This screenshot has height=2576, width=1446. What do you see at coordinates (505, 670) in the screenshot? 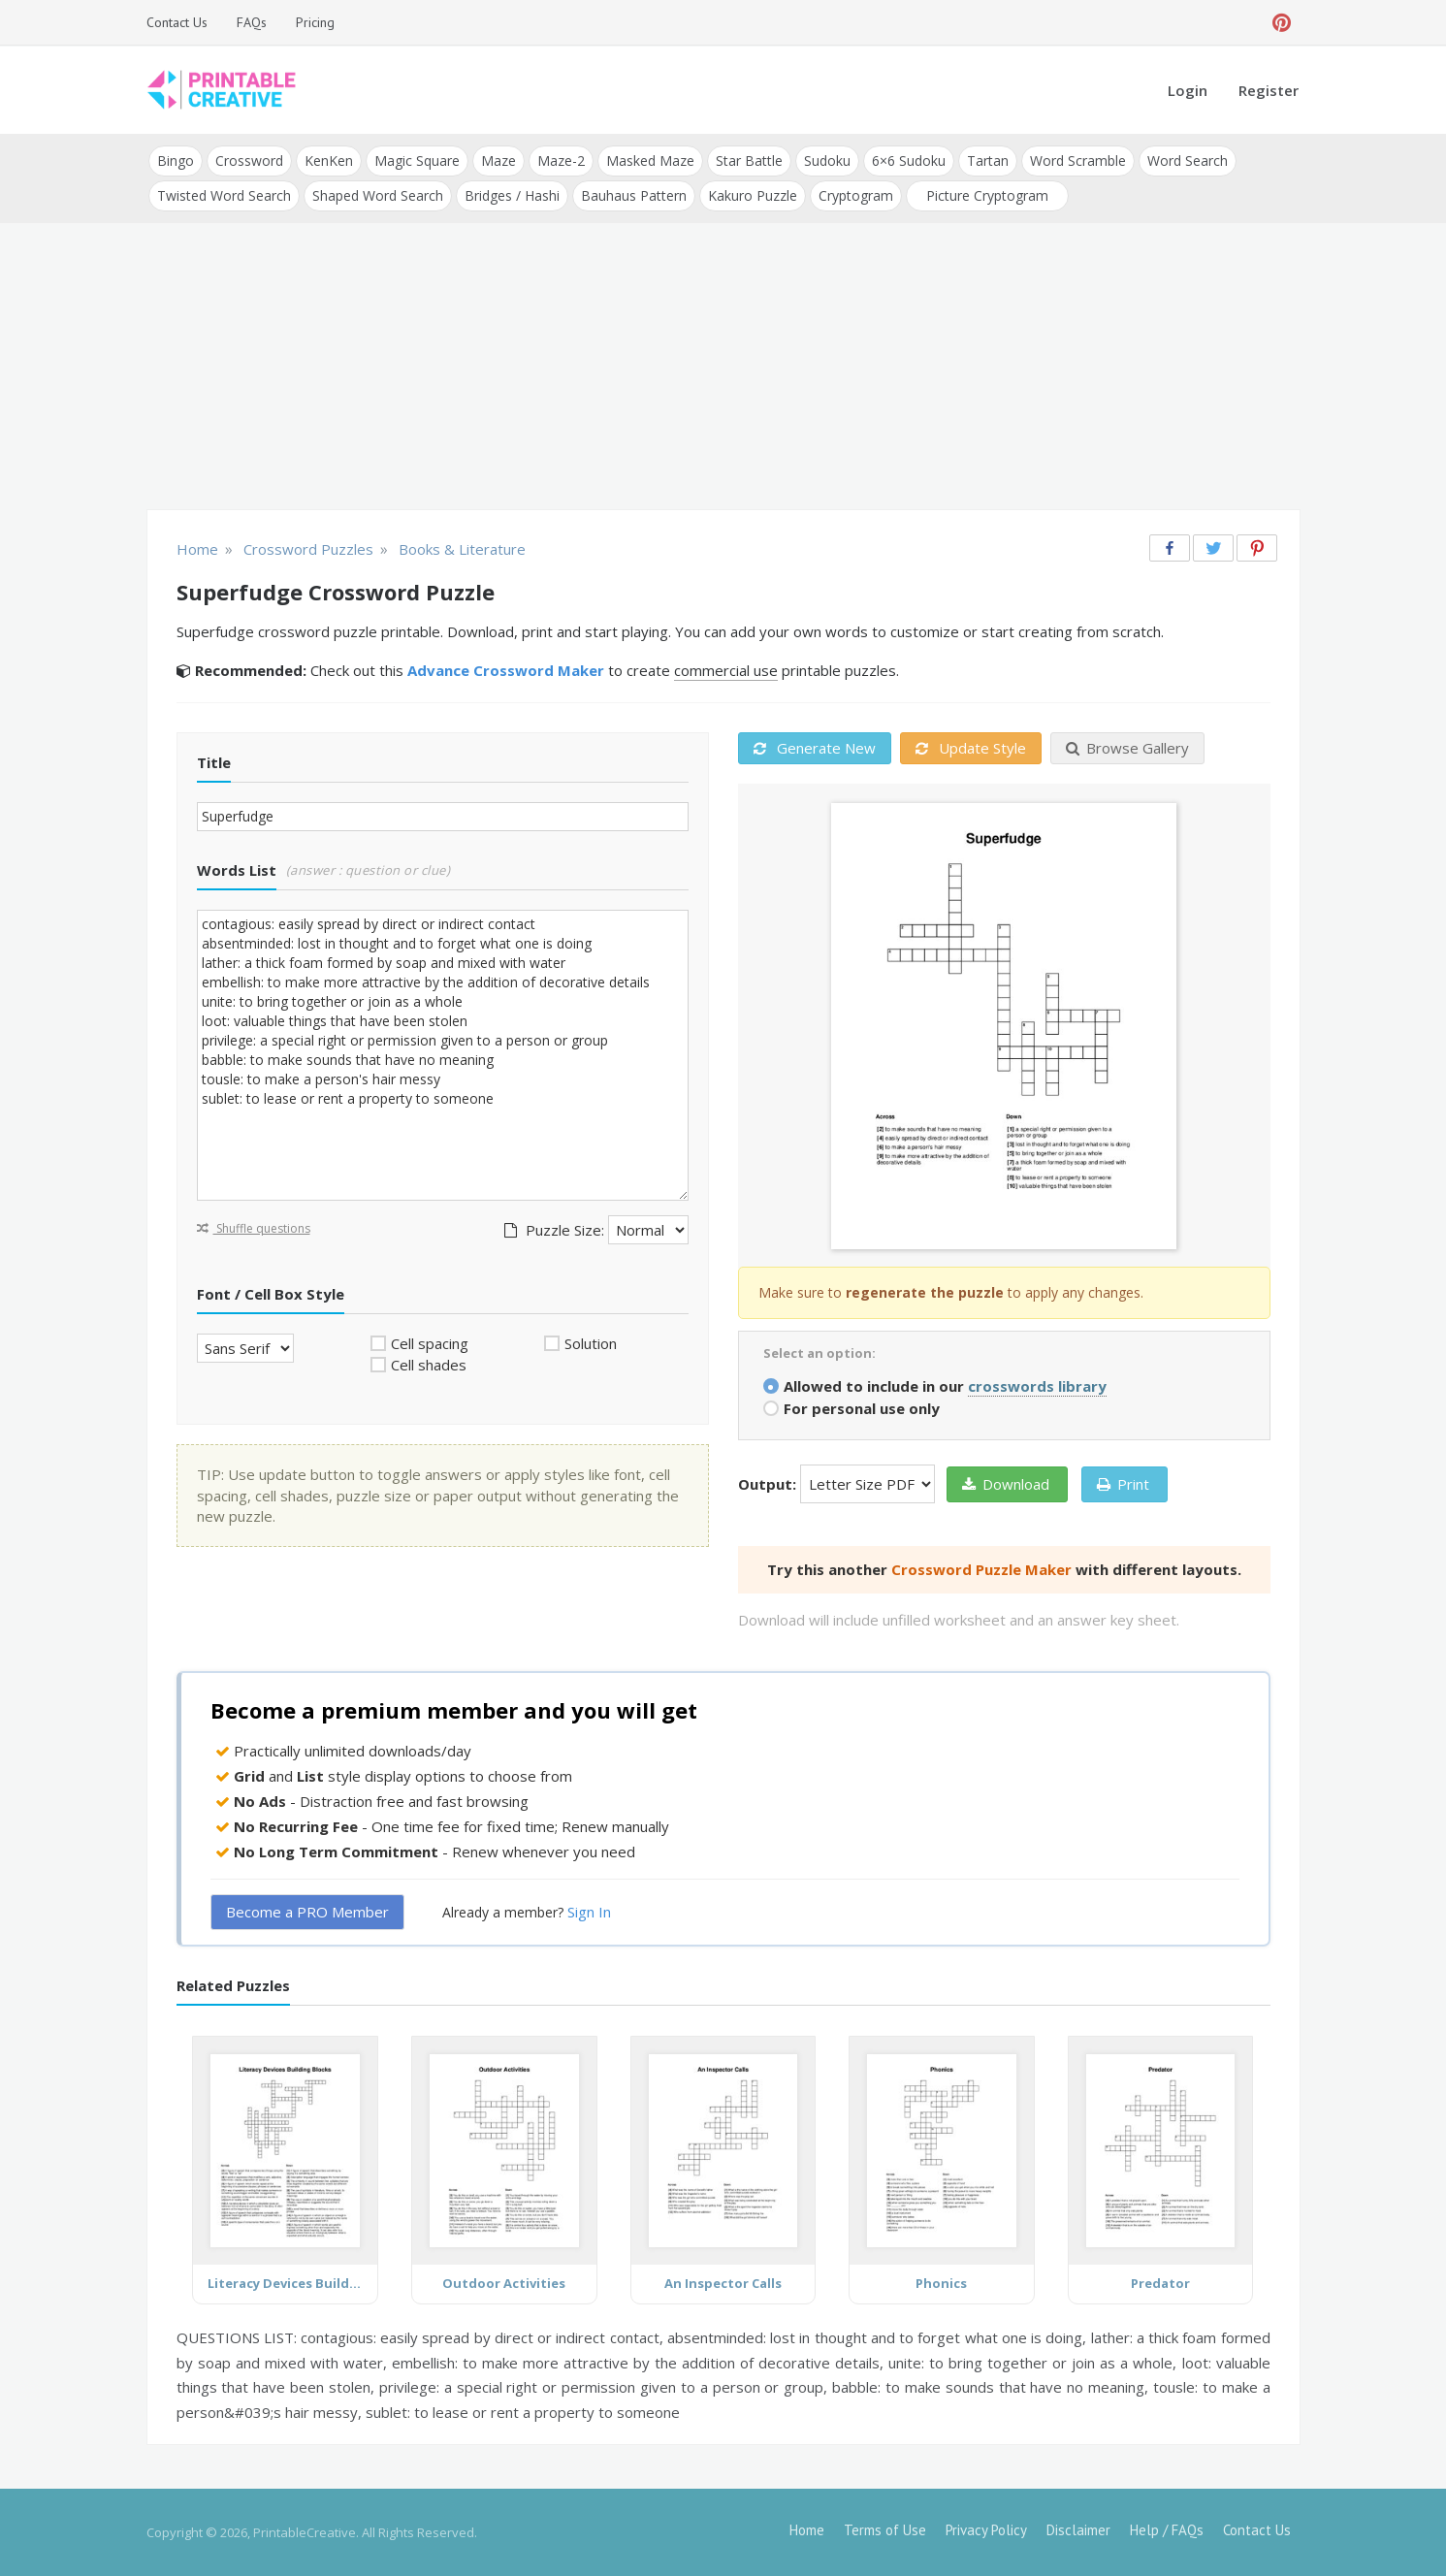
I see `Advance Crossword Maker` at bounding box center [505, 670].